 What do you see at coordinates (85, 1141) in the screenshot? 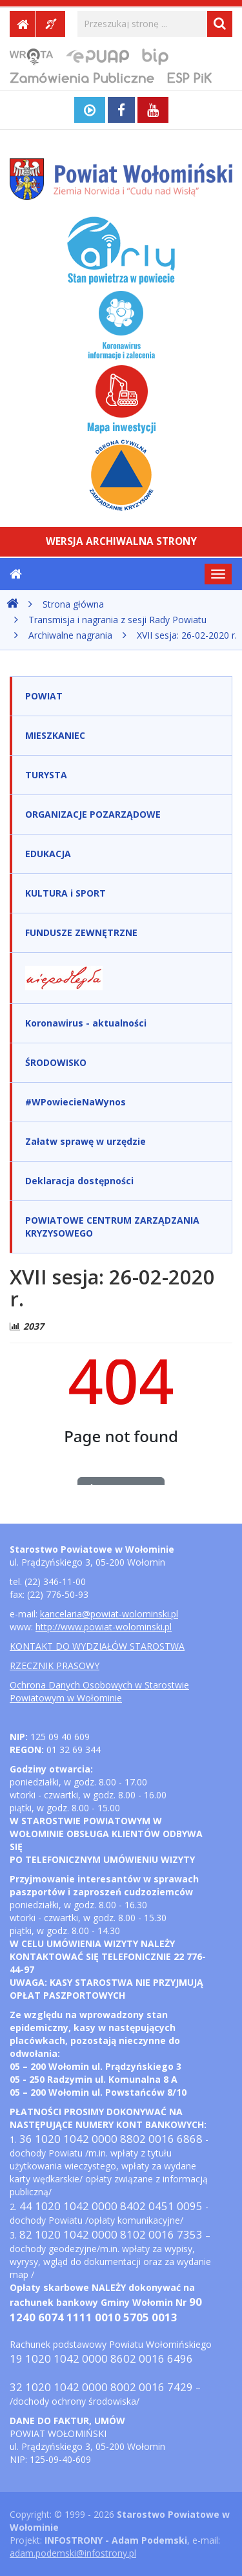
I see `Załatw sprawę w urzędzie` at bounding box center [85, 1141].